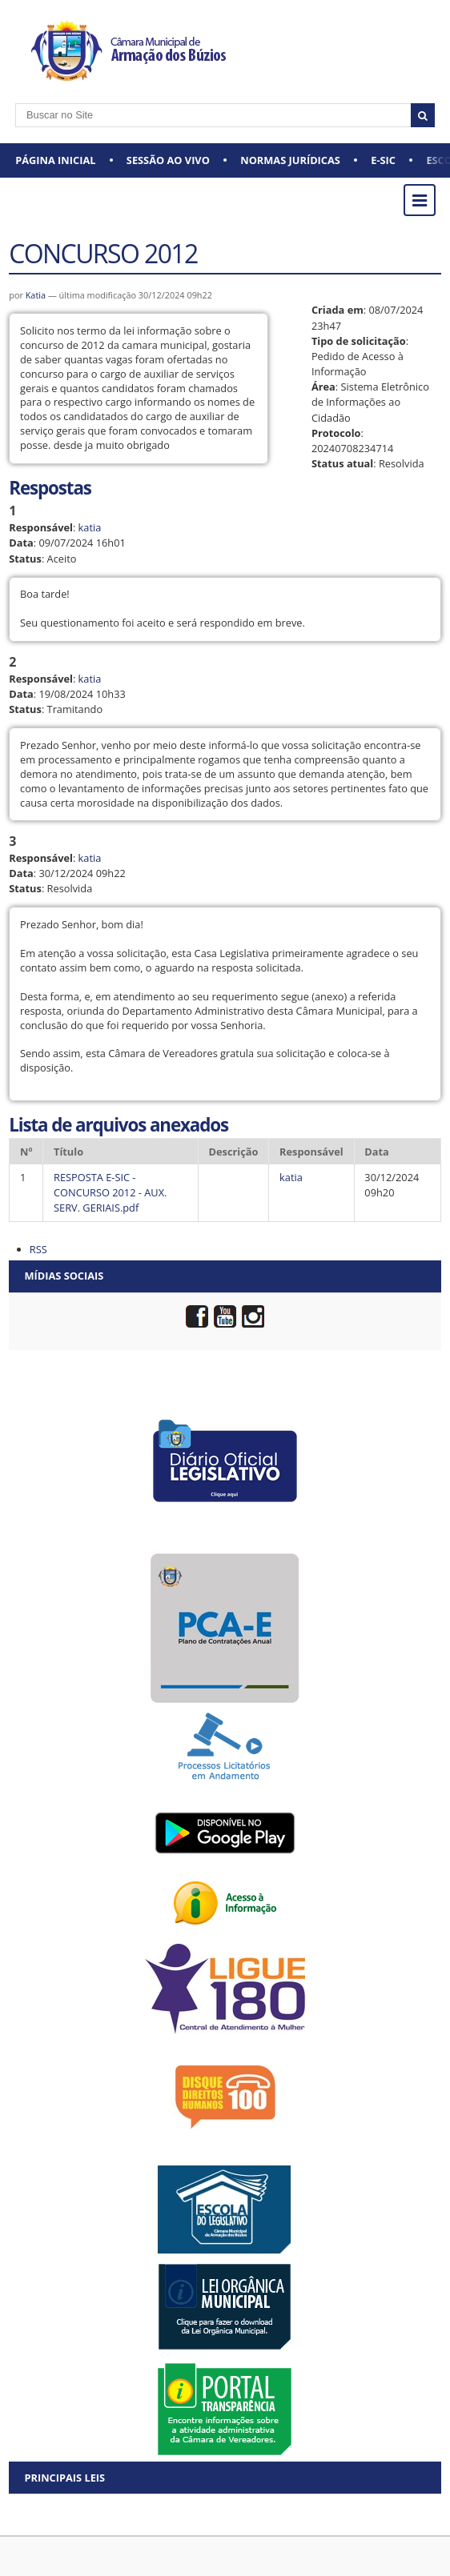 The width and height of the screenshot is (450, 2576). What do you see at coordinates (358, 341) in the screenshot?
I see `Tipo de solicitação` at bounding box center [358, 341].